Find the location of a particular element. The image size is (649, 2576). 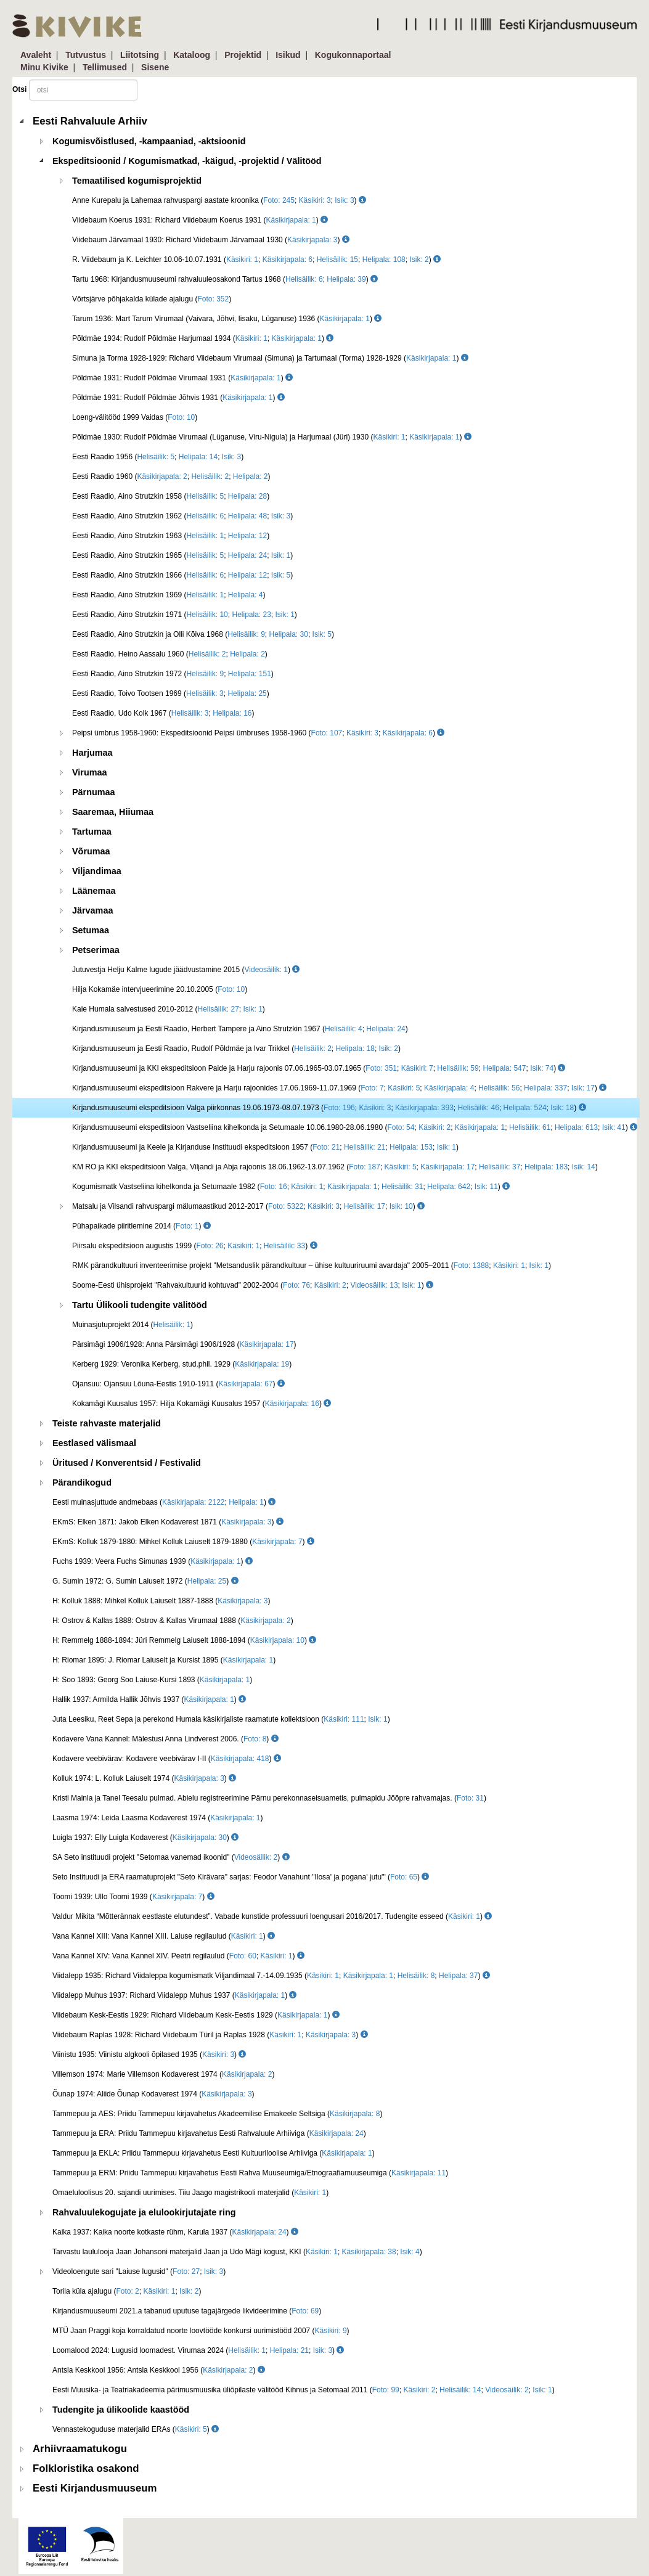

Kirjandusmuuseumi ekspeditsioon Valga piirkonnas 19.06.1973-08.07.1973 (; ; ; ; ; ) is located at coordinates (329, 1107).